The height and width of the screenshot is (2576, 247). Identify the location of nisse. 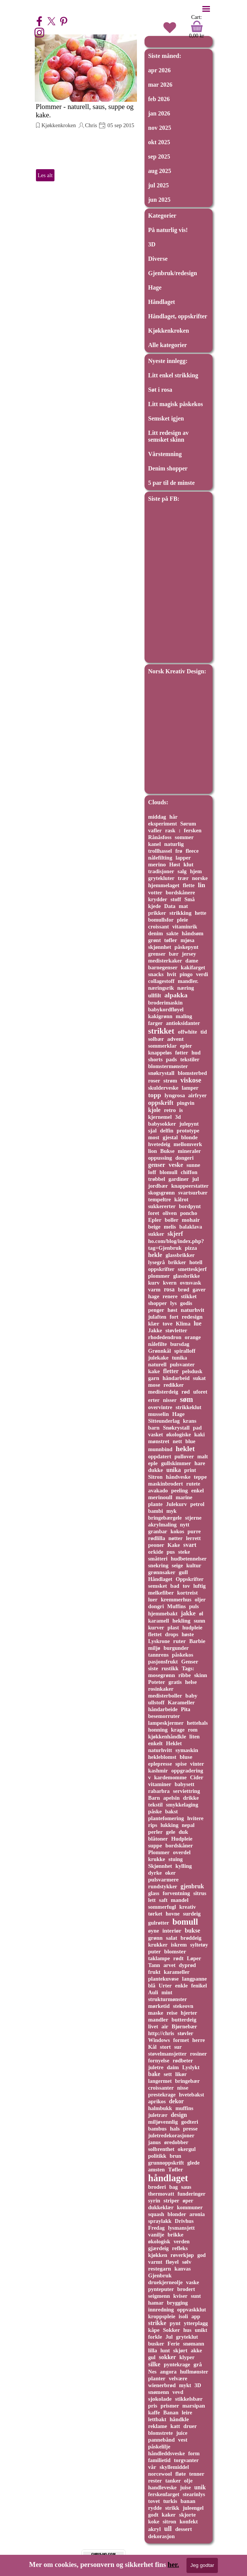
(182, 2088).